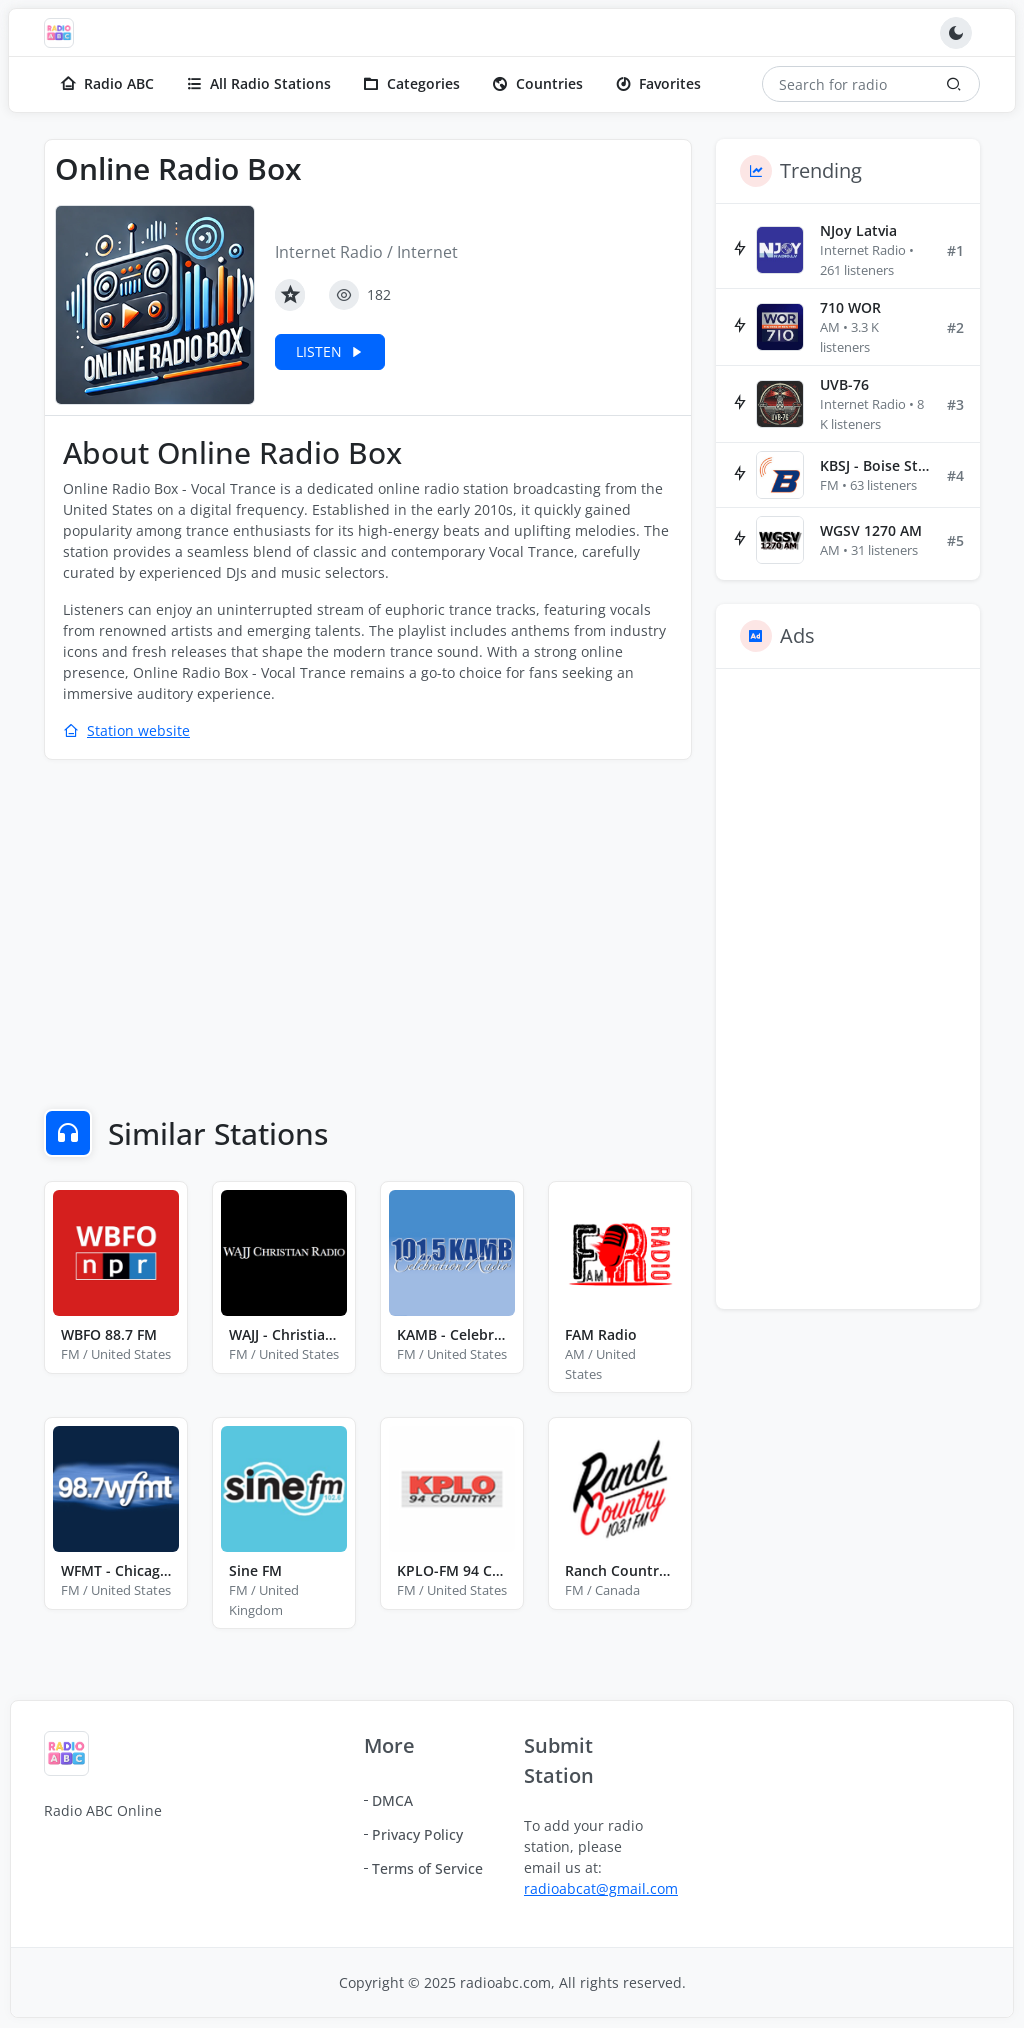 The height and width of the screenshot is (2028, 1024). I want to click on FAM Radio, so click(601, 1334).